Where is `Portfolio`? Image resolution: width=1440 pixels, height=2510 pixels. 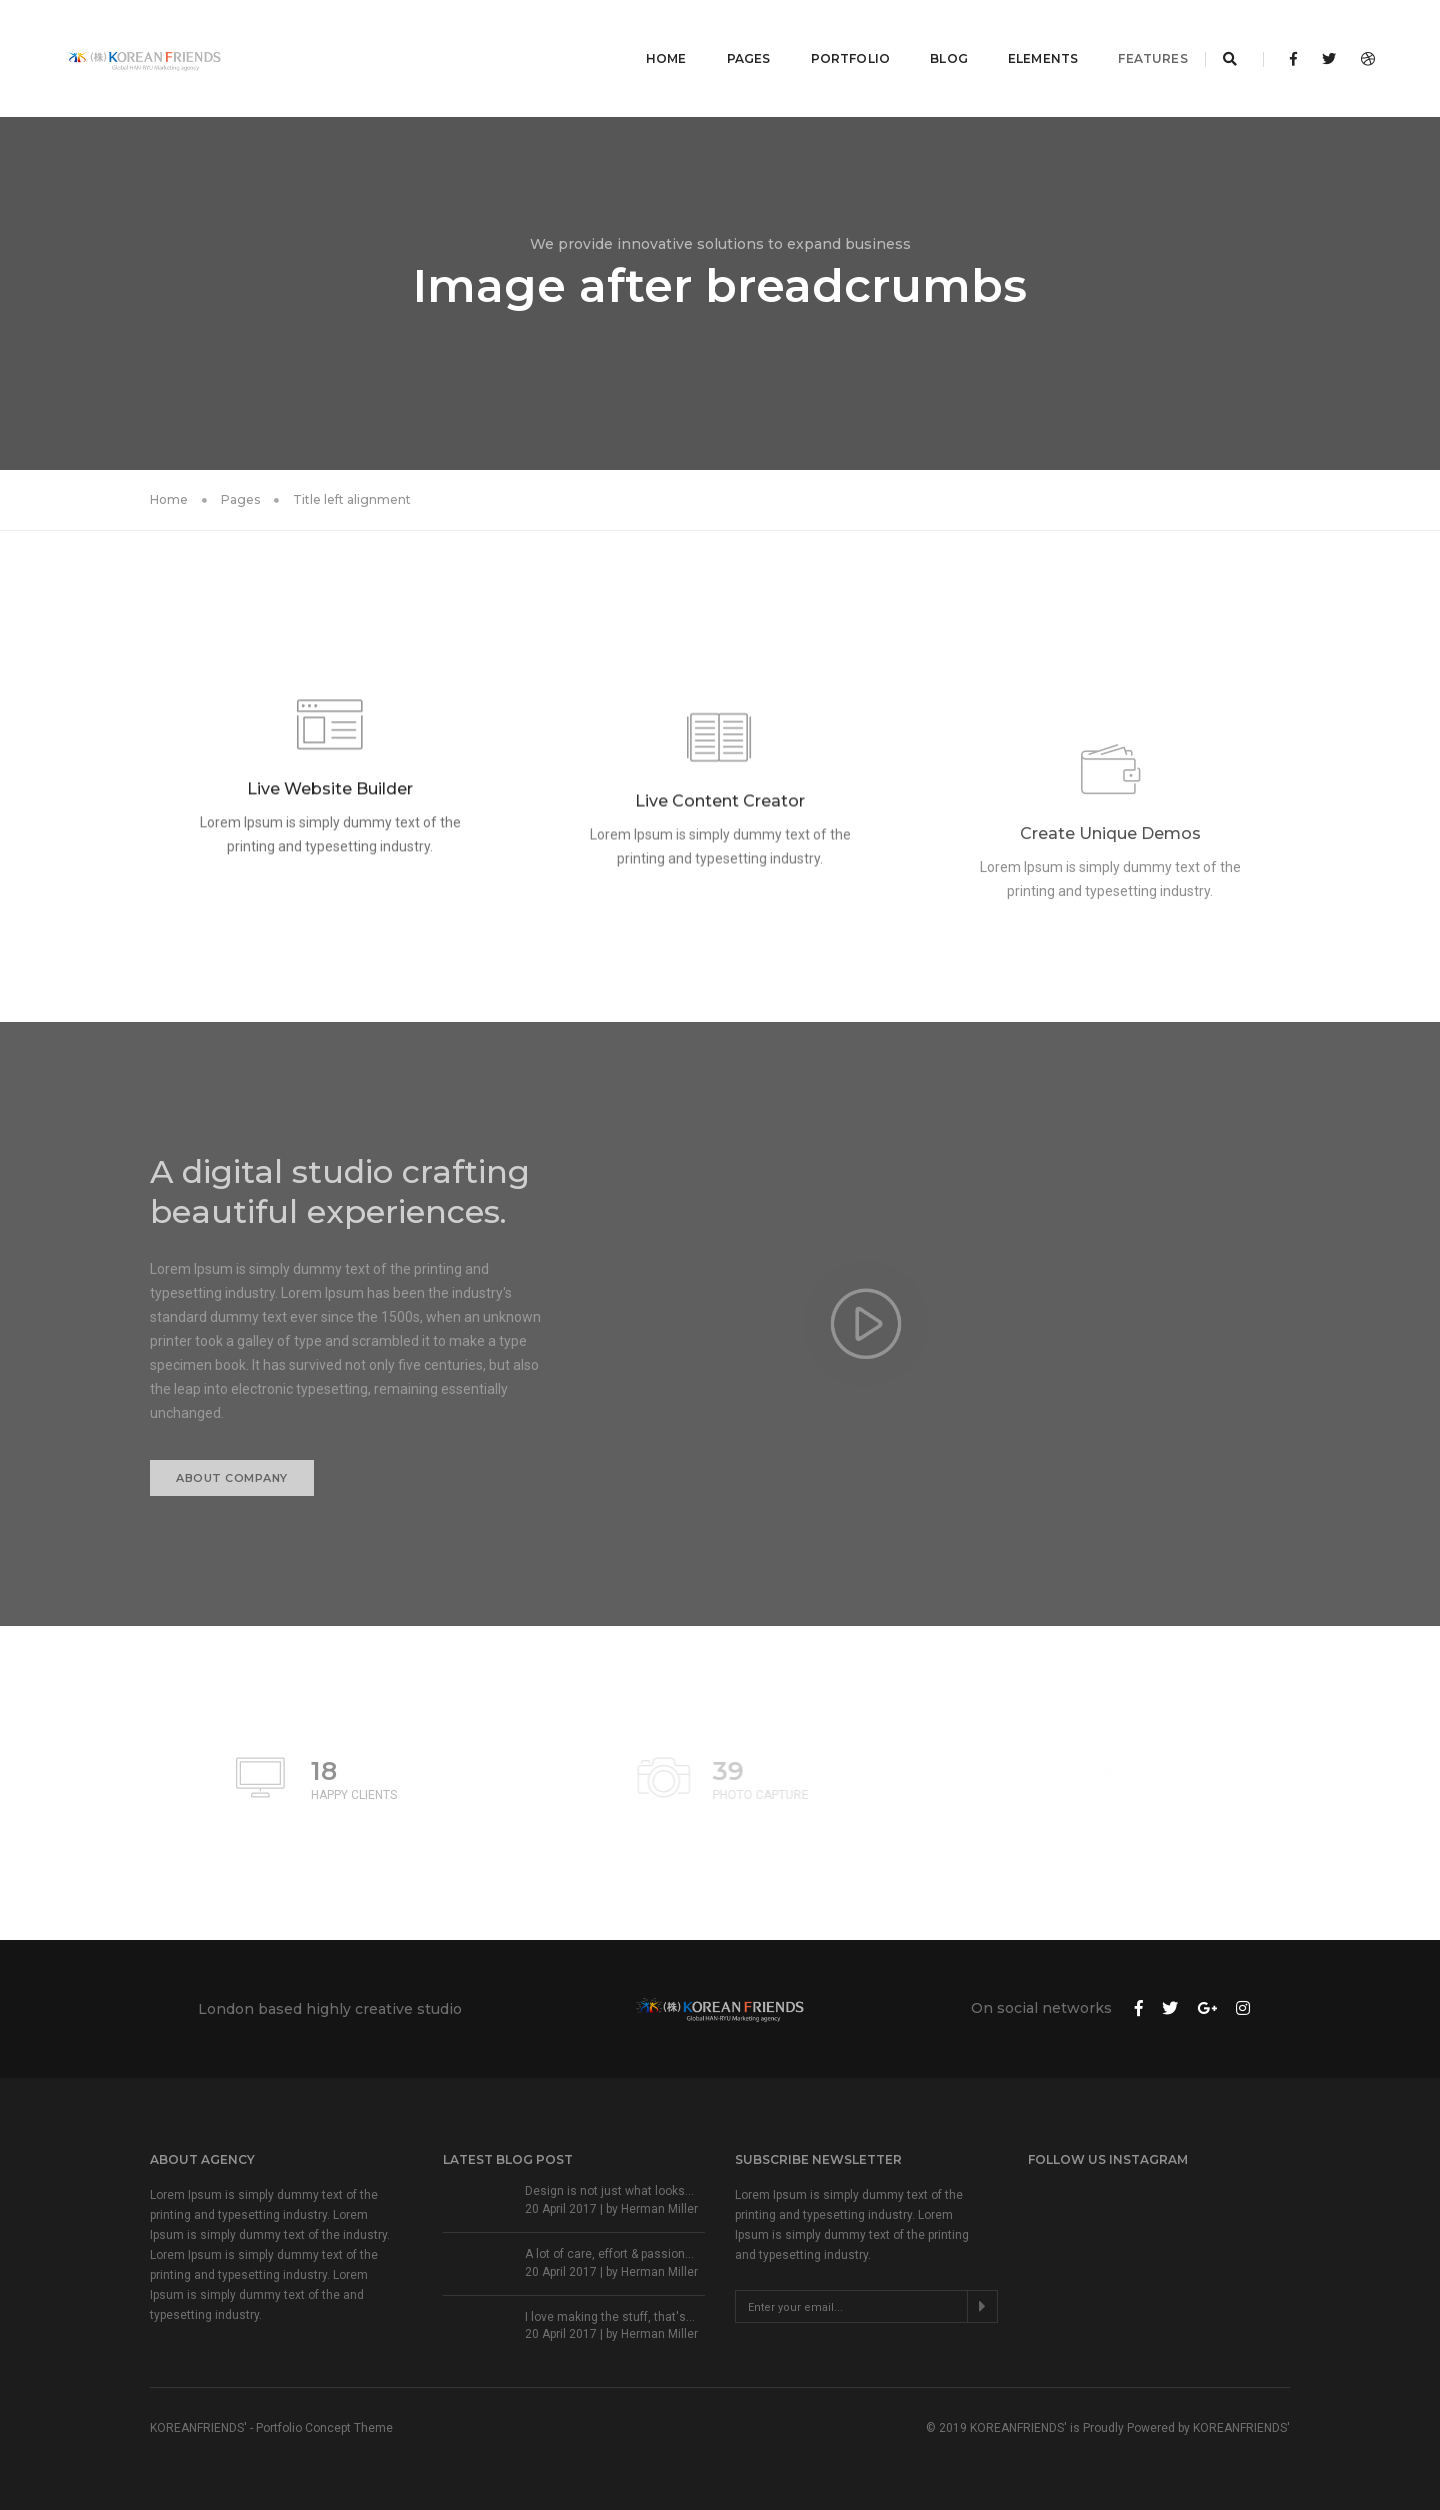
Portfolio is located at coordinates (829, 35).